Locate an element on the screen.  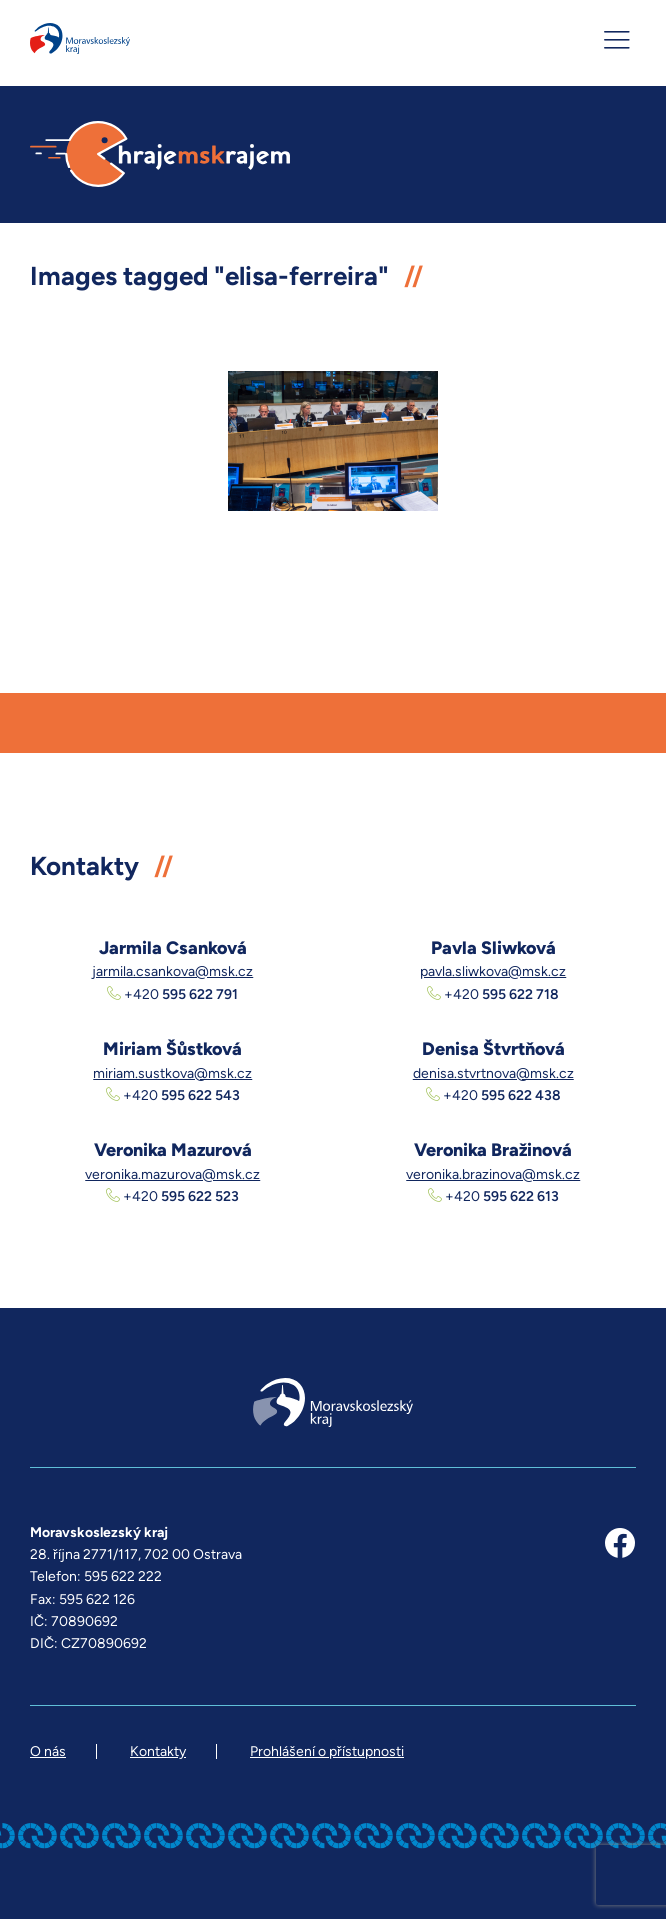
veronika.brazinova@msk.cz is located at coordinates (493, 1174).